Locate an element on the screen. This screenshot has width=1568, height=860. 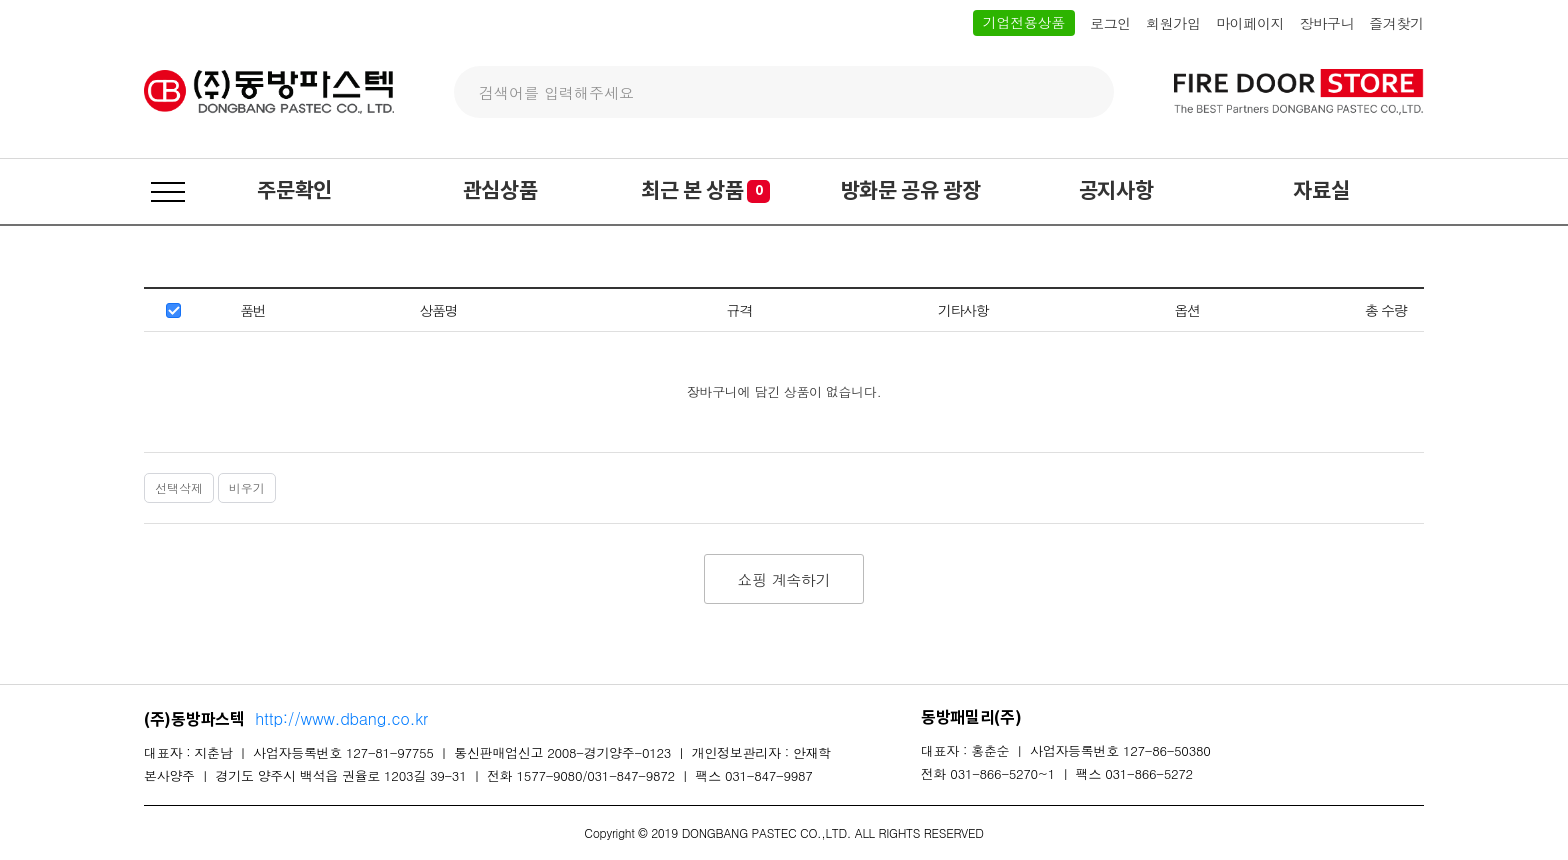
주문확인 is located at coordinates (294, 191).